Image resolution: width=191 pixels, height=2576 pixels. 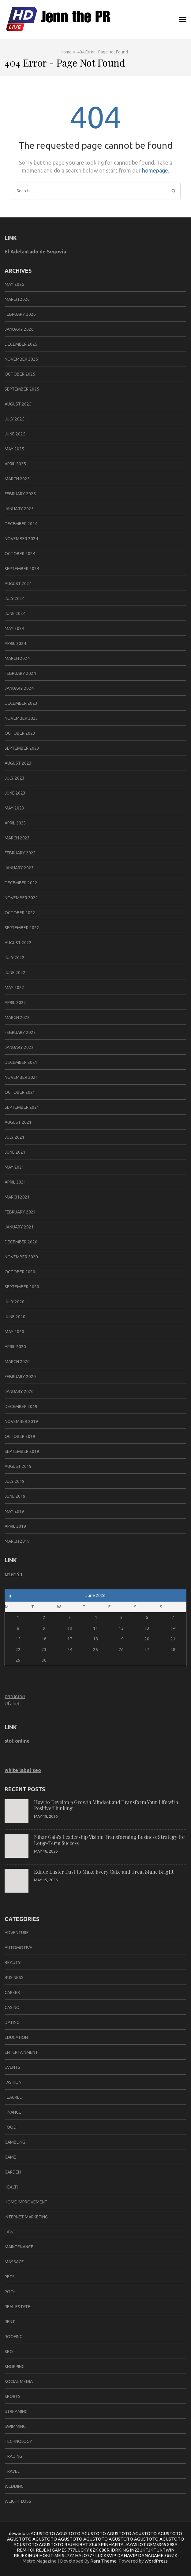 What do you see at coordinates (21, 882) in the screenshot?
I see `December 2022` at bounding box center [21, 882].